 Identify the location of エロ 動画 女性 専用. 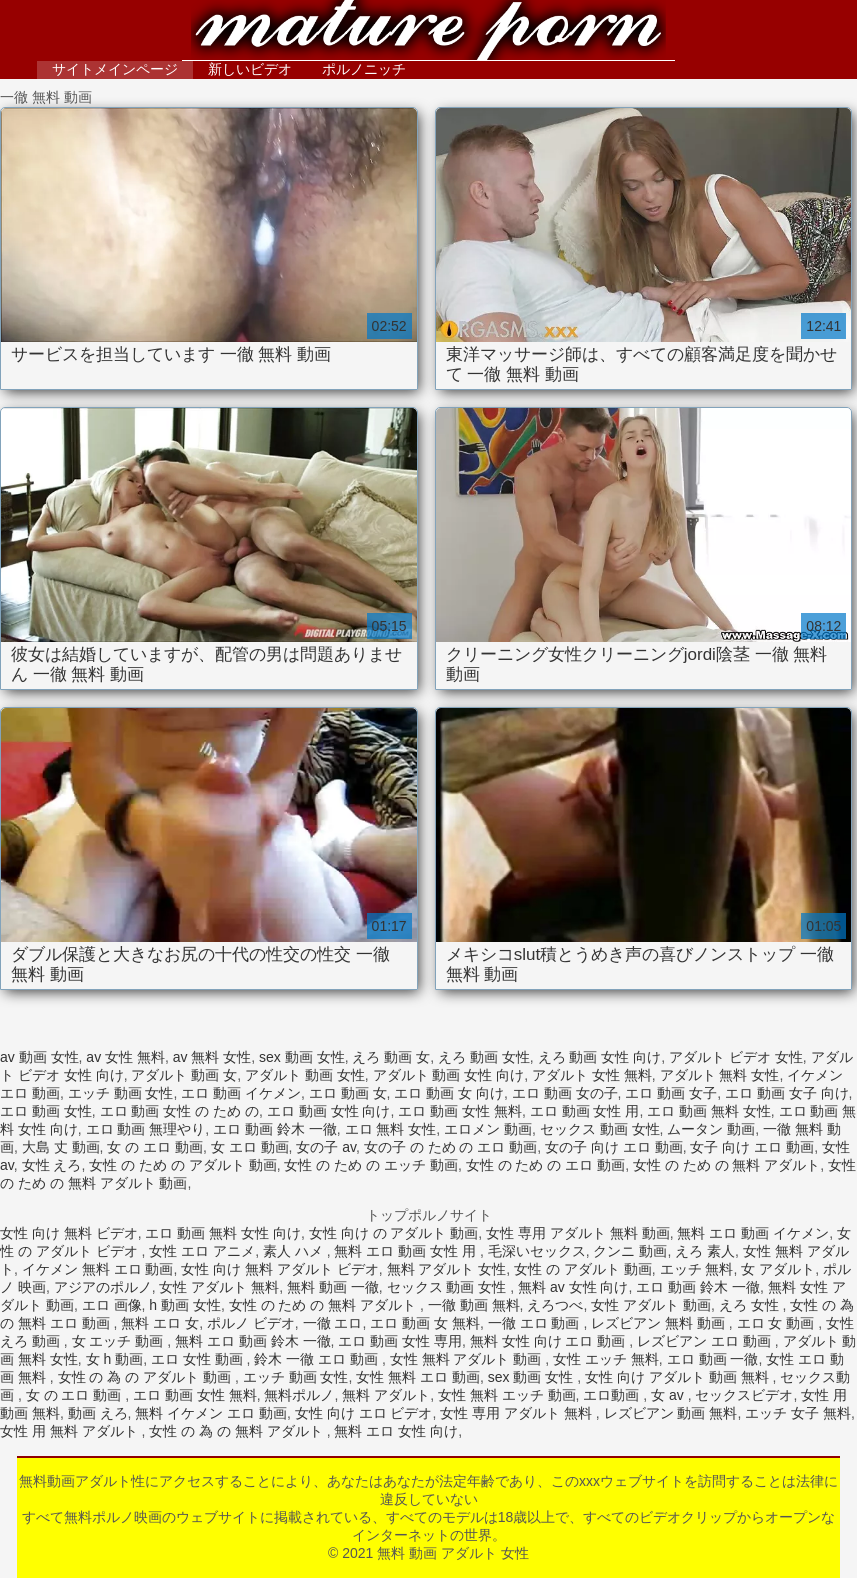
(400, 1341).